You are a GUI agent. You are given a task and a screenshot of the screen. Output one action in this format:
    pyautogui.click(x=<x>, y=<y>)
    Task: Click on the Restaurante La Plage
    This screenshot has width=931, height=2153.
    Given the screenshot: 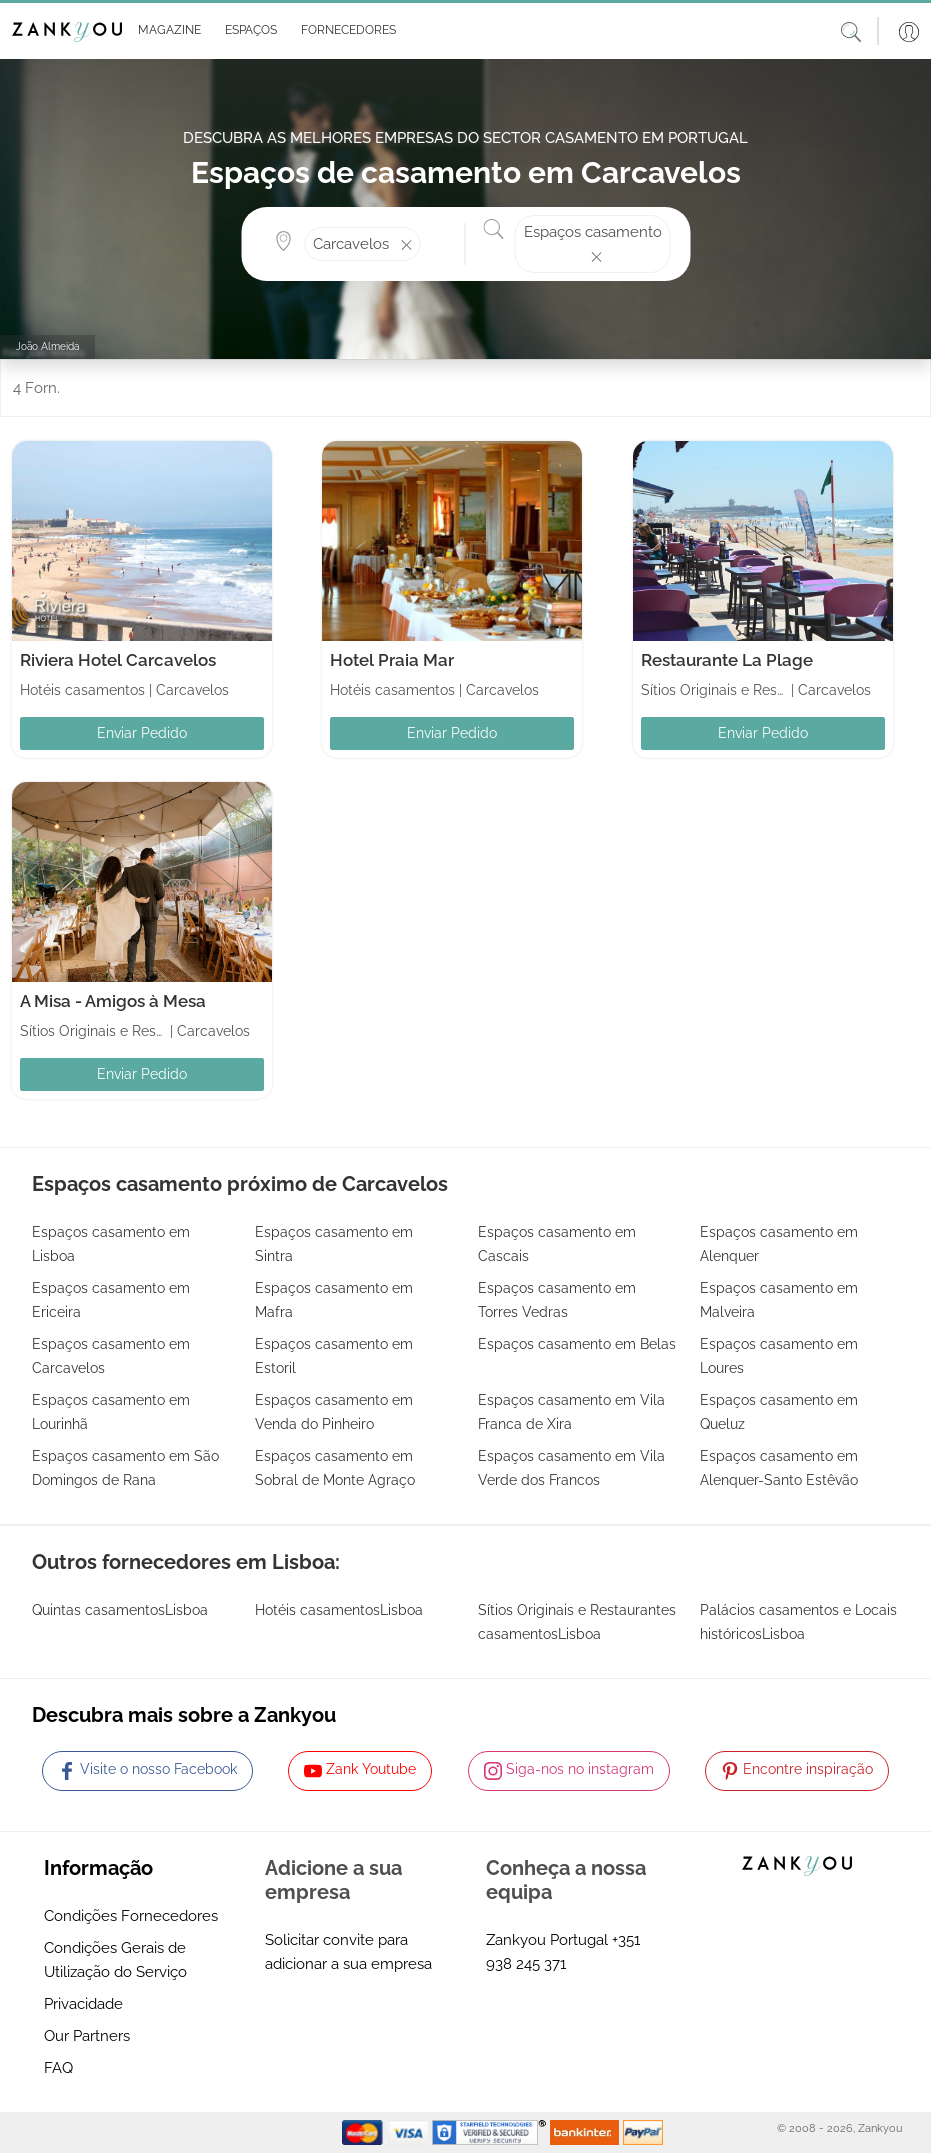 What is the action you would take?
    pyautogui.click(x=727, y=660)
    